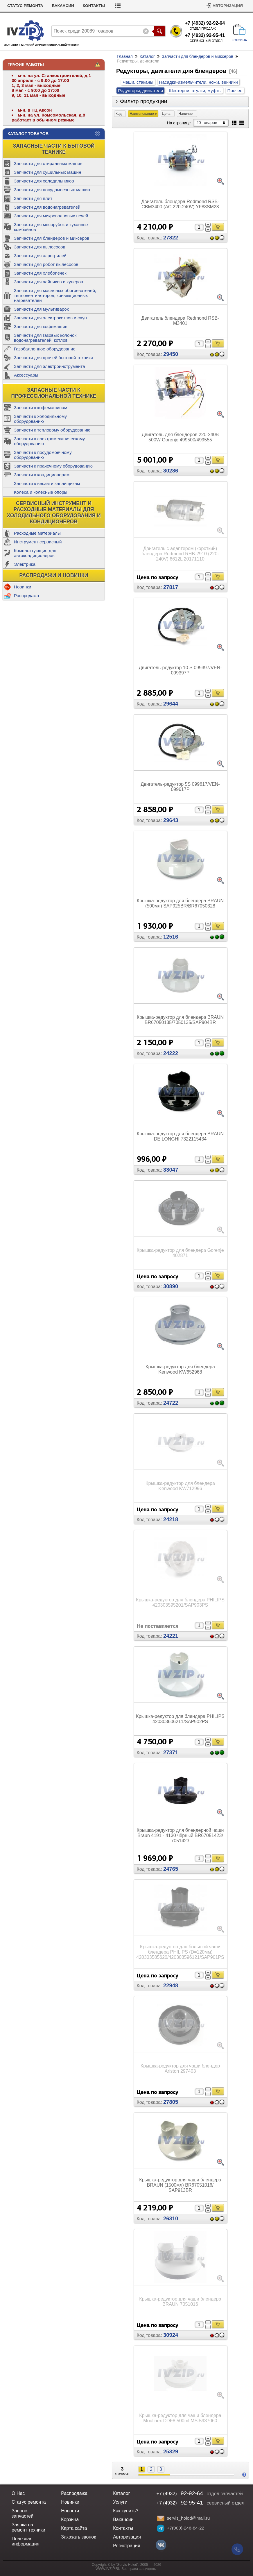 The width and height of the screenshot is (253, 2576). Describe the element at coordinates (70, 2519) in the screenshot. I see `Корзина` at that location.